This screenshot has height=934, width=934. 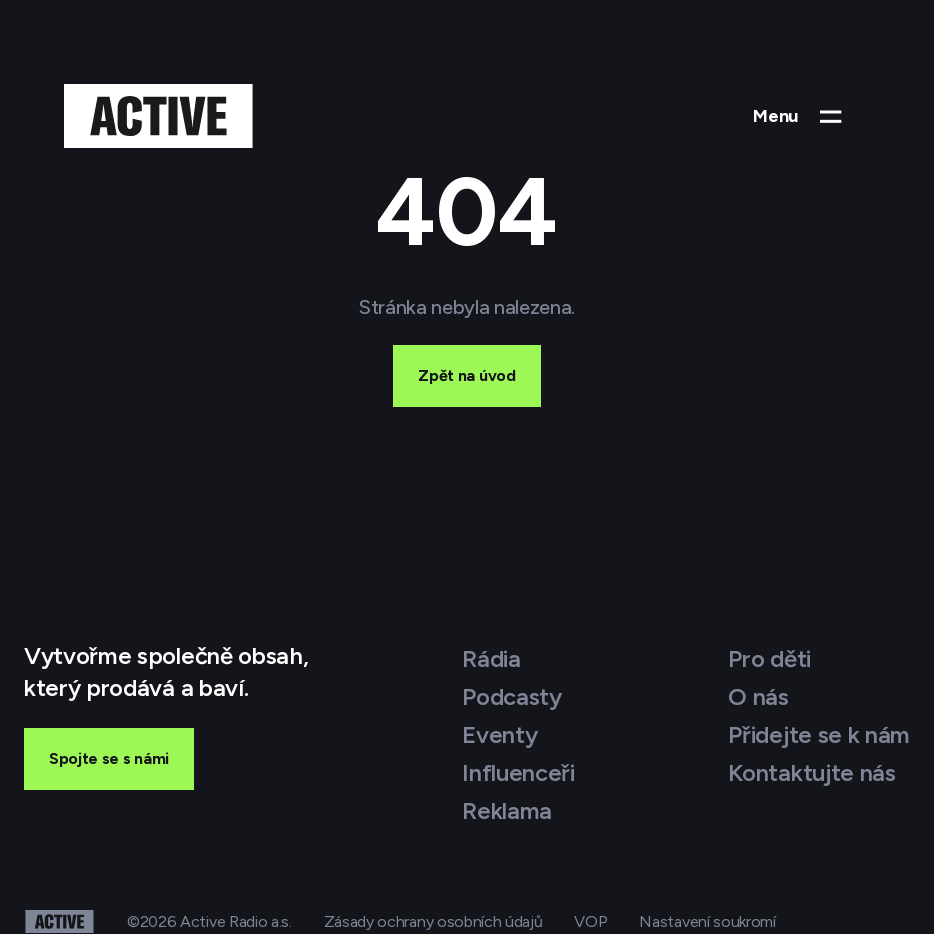 I want to click on Podcasty, so click(x=511, y=696).